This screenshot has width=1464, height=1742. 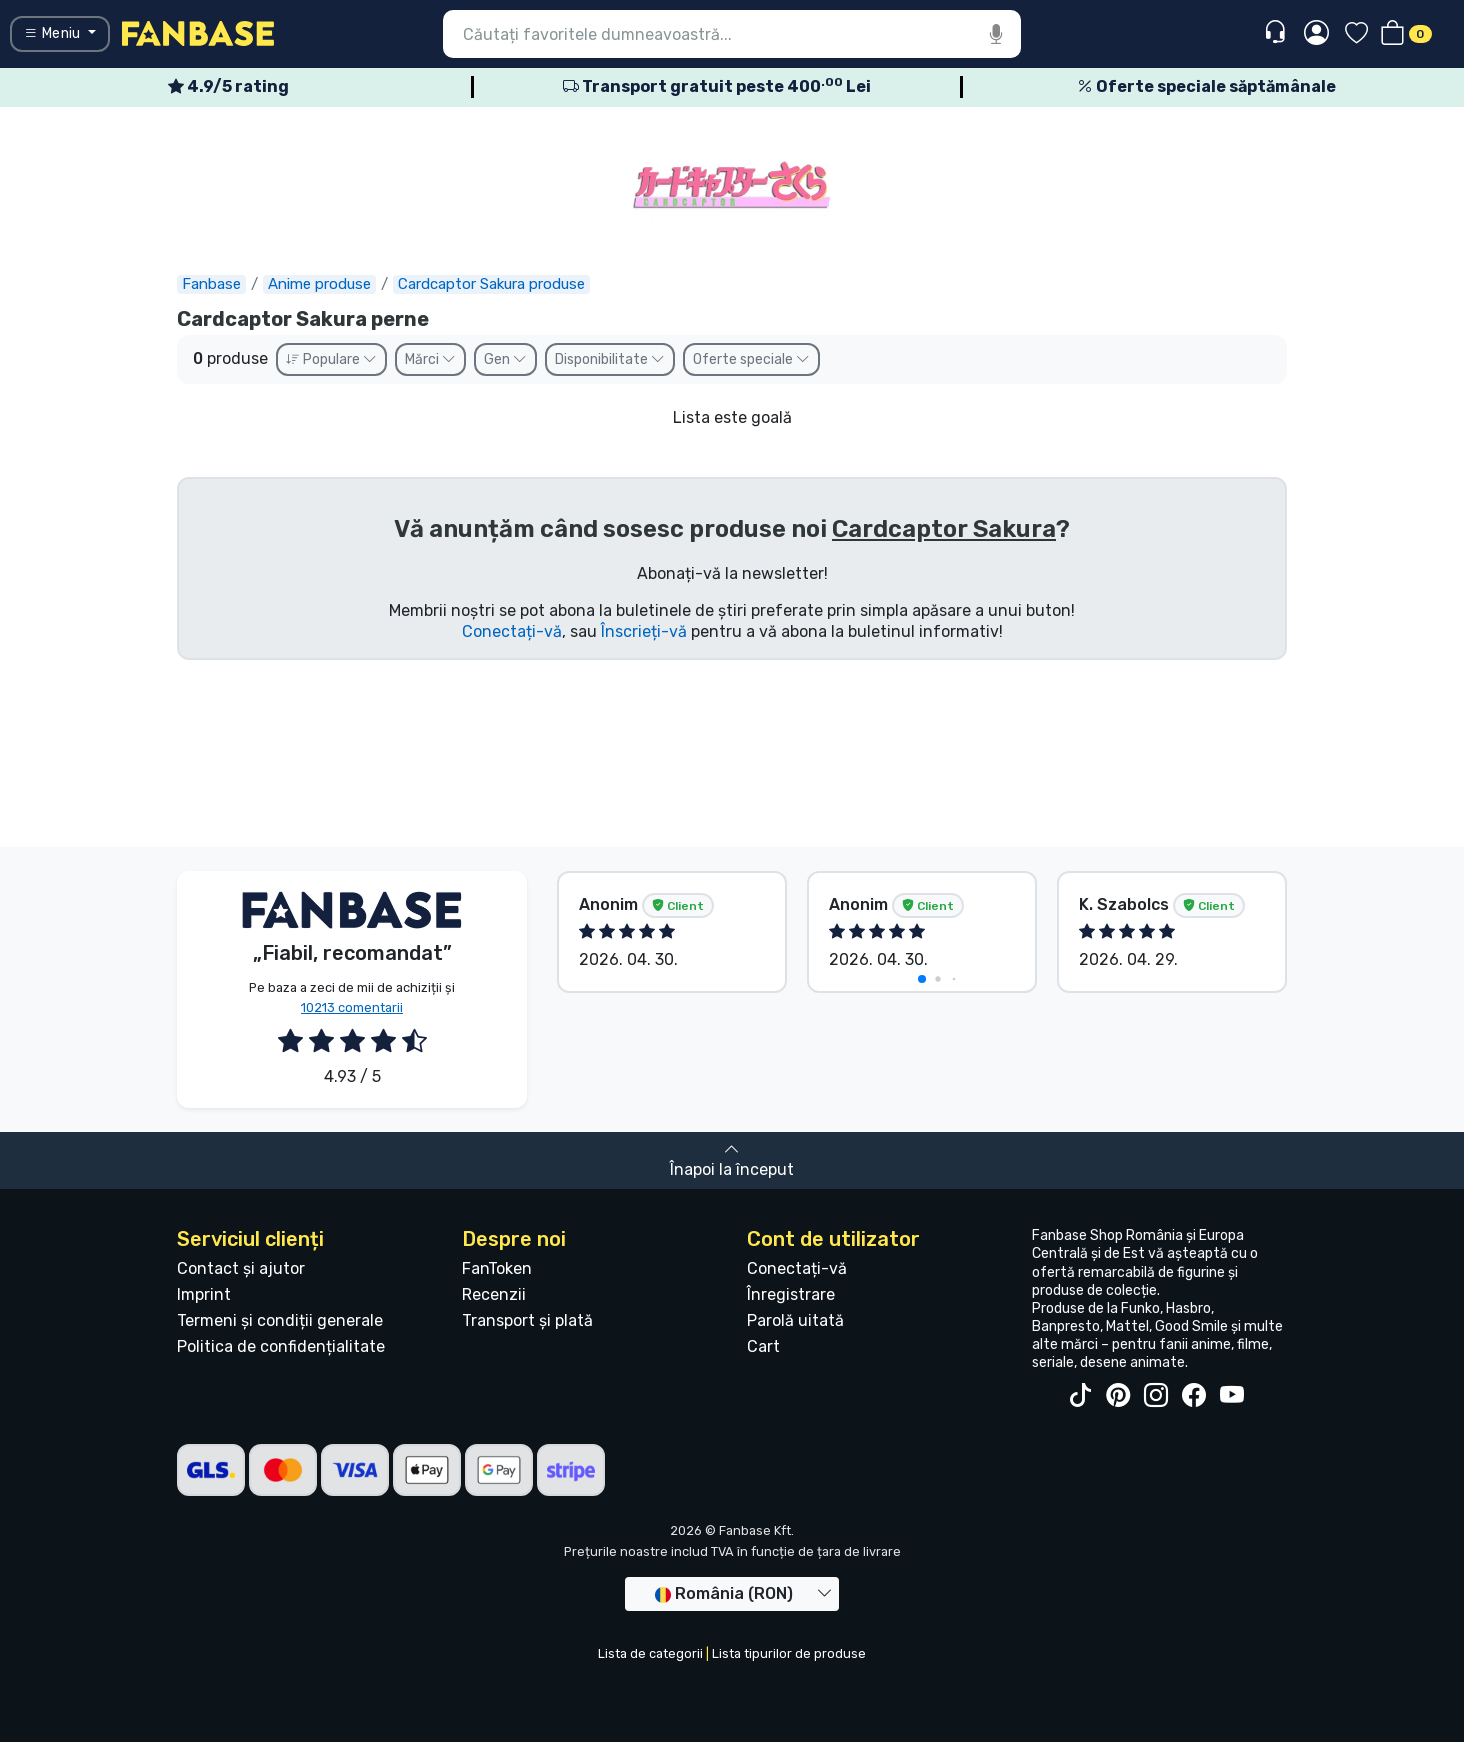 I want to click on Gen, so click(x=505, y=359).